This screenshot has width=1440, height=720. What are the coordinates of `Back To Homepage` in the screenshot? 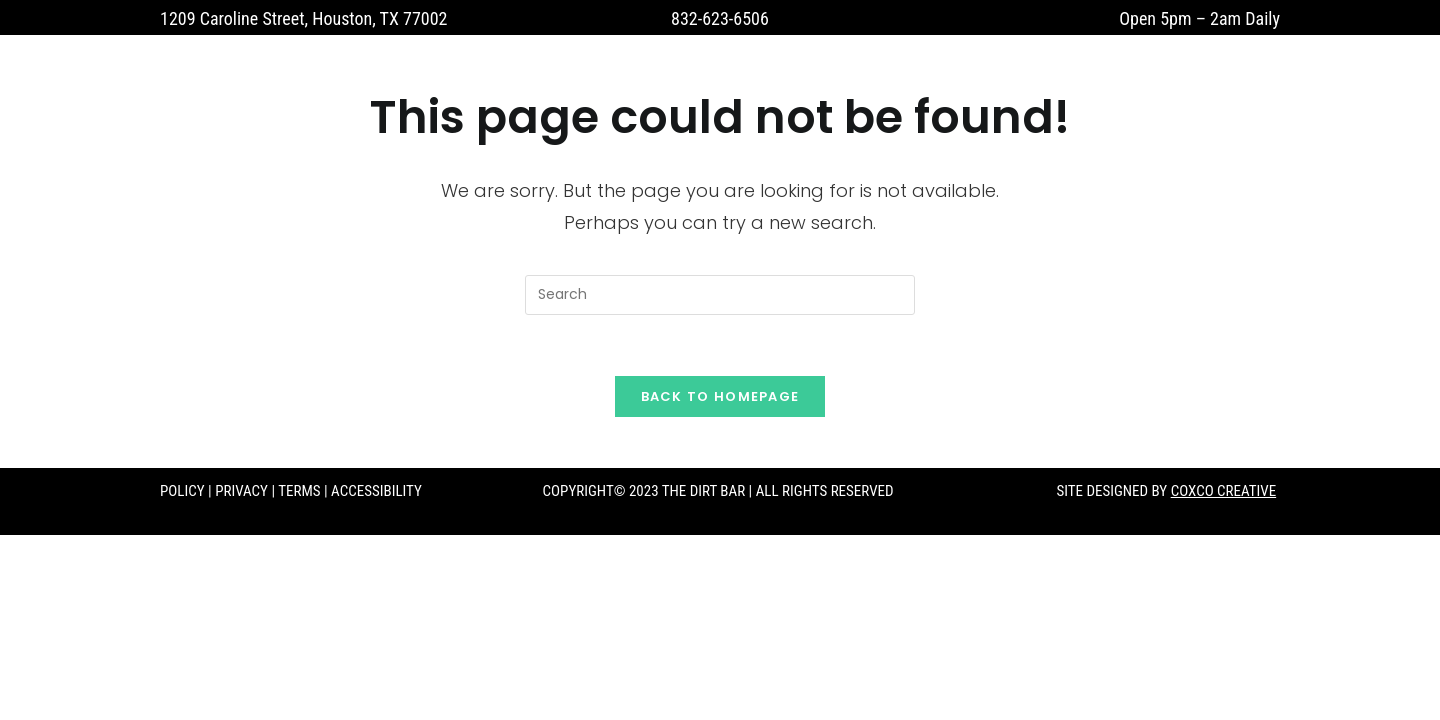 It's located at (720, 396).